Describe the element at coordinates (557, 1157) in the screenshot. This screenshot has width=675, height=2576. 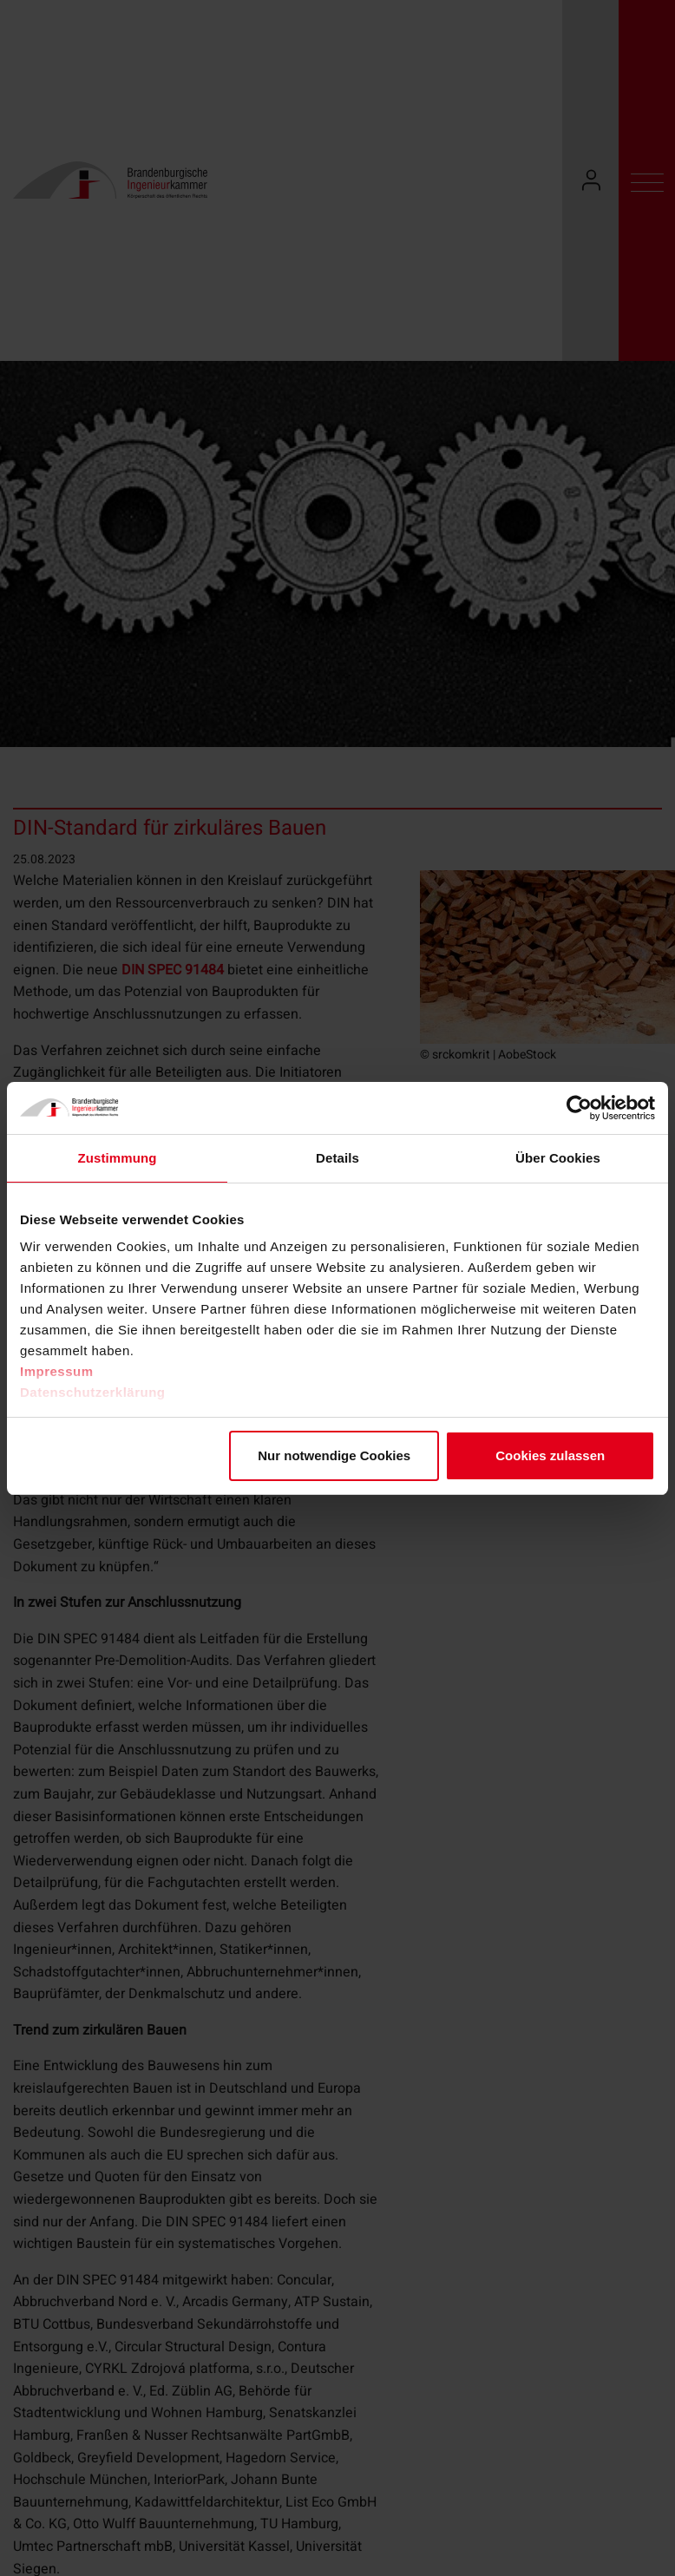
I see `Über Cookies [tab]` at that location.